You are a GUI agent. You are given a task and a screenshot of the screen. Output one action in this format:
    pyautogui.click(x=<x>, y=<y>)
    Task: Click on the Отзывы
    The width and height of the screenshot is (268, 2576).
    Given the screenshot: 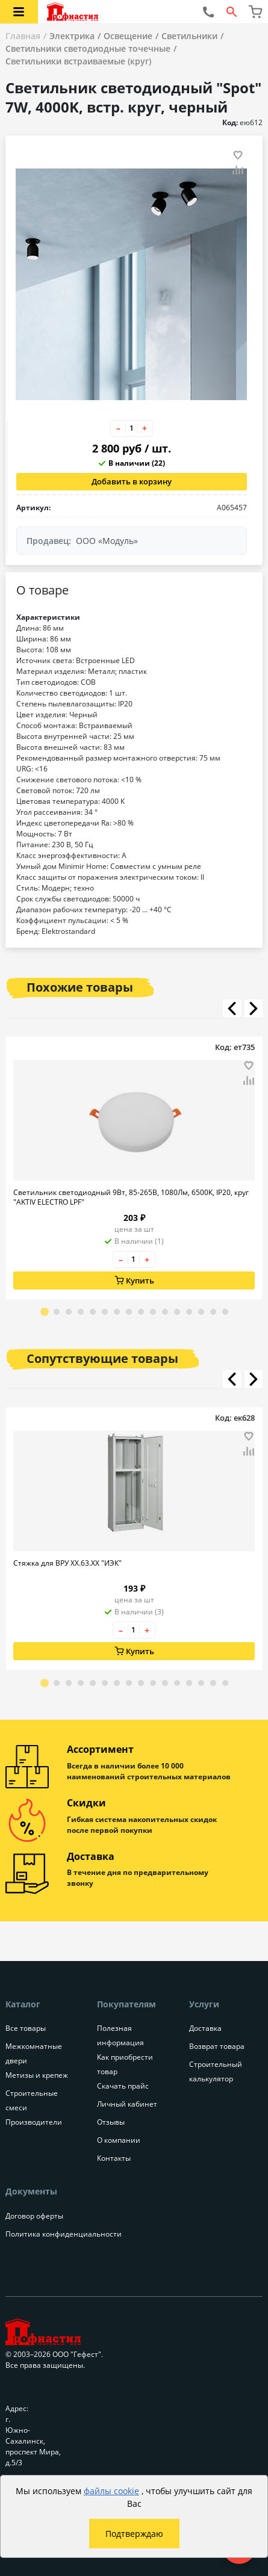 What is the action you would take?
    pyautogui.click(x=111, y=2122)
    